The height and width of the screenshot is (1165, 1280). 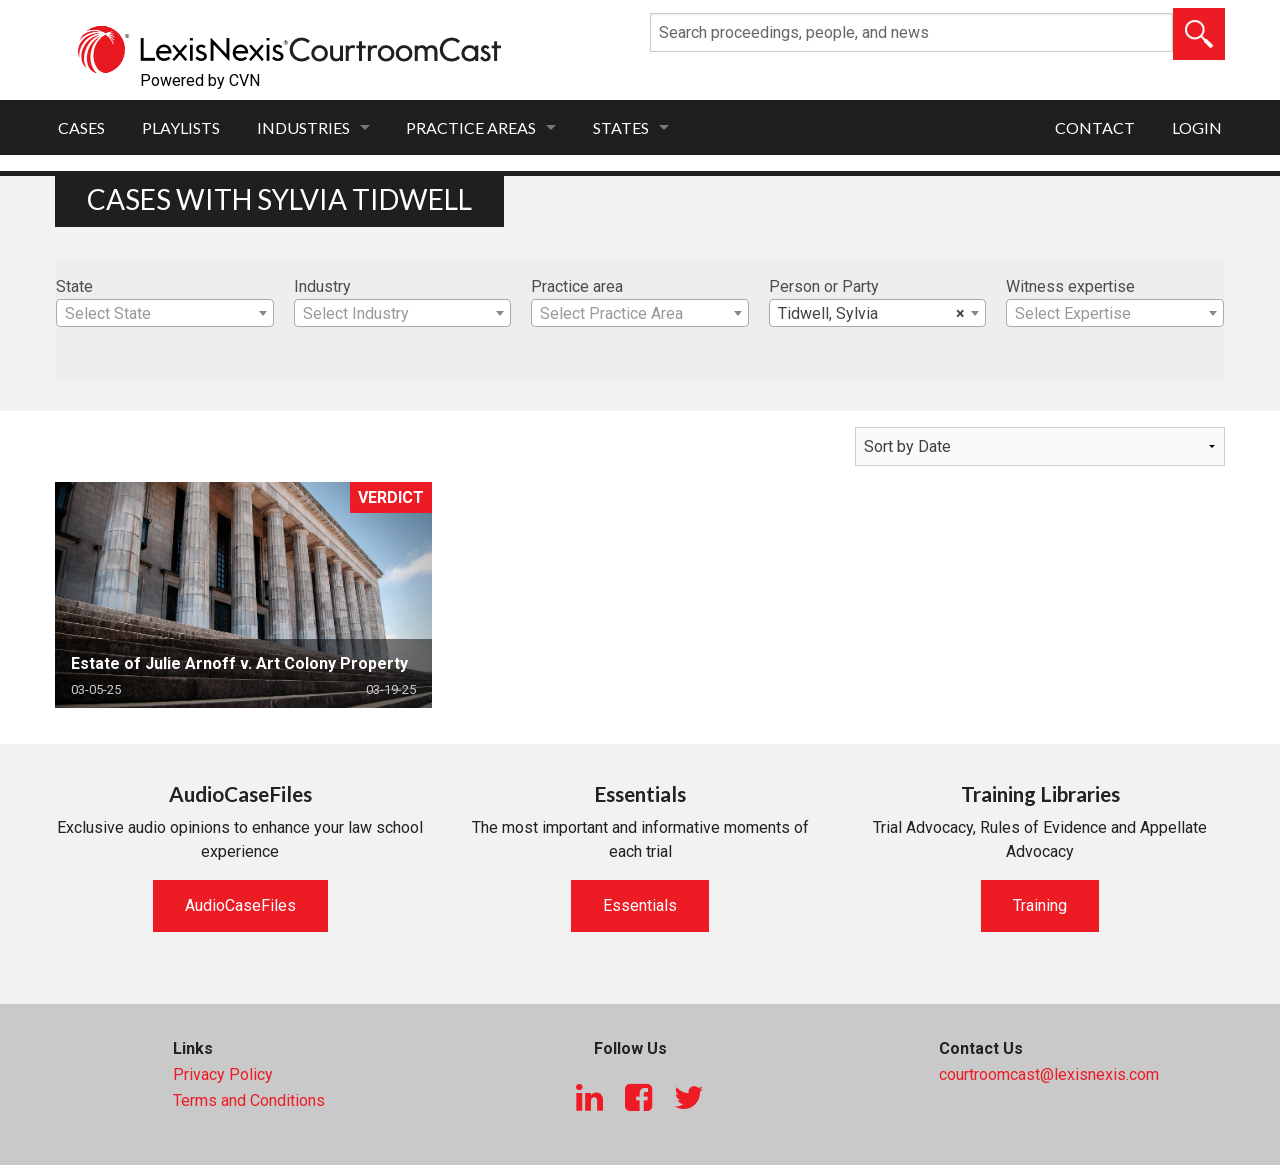 I want to click on Witness expertise, so click(x=1070, y=286).